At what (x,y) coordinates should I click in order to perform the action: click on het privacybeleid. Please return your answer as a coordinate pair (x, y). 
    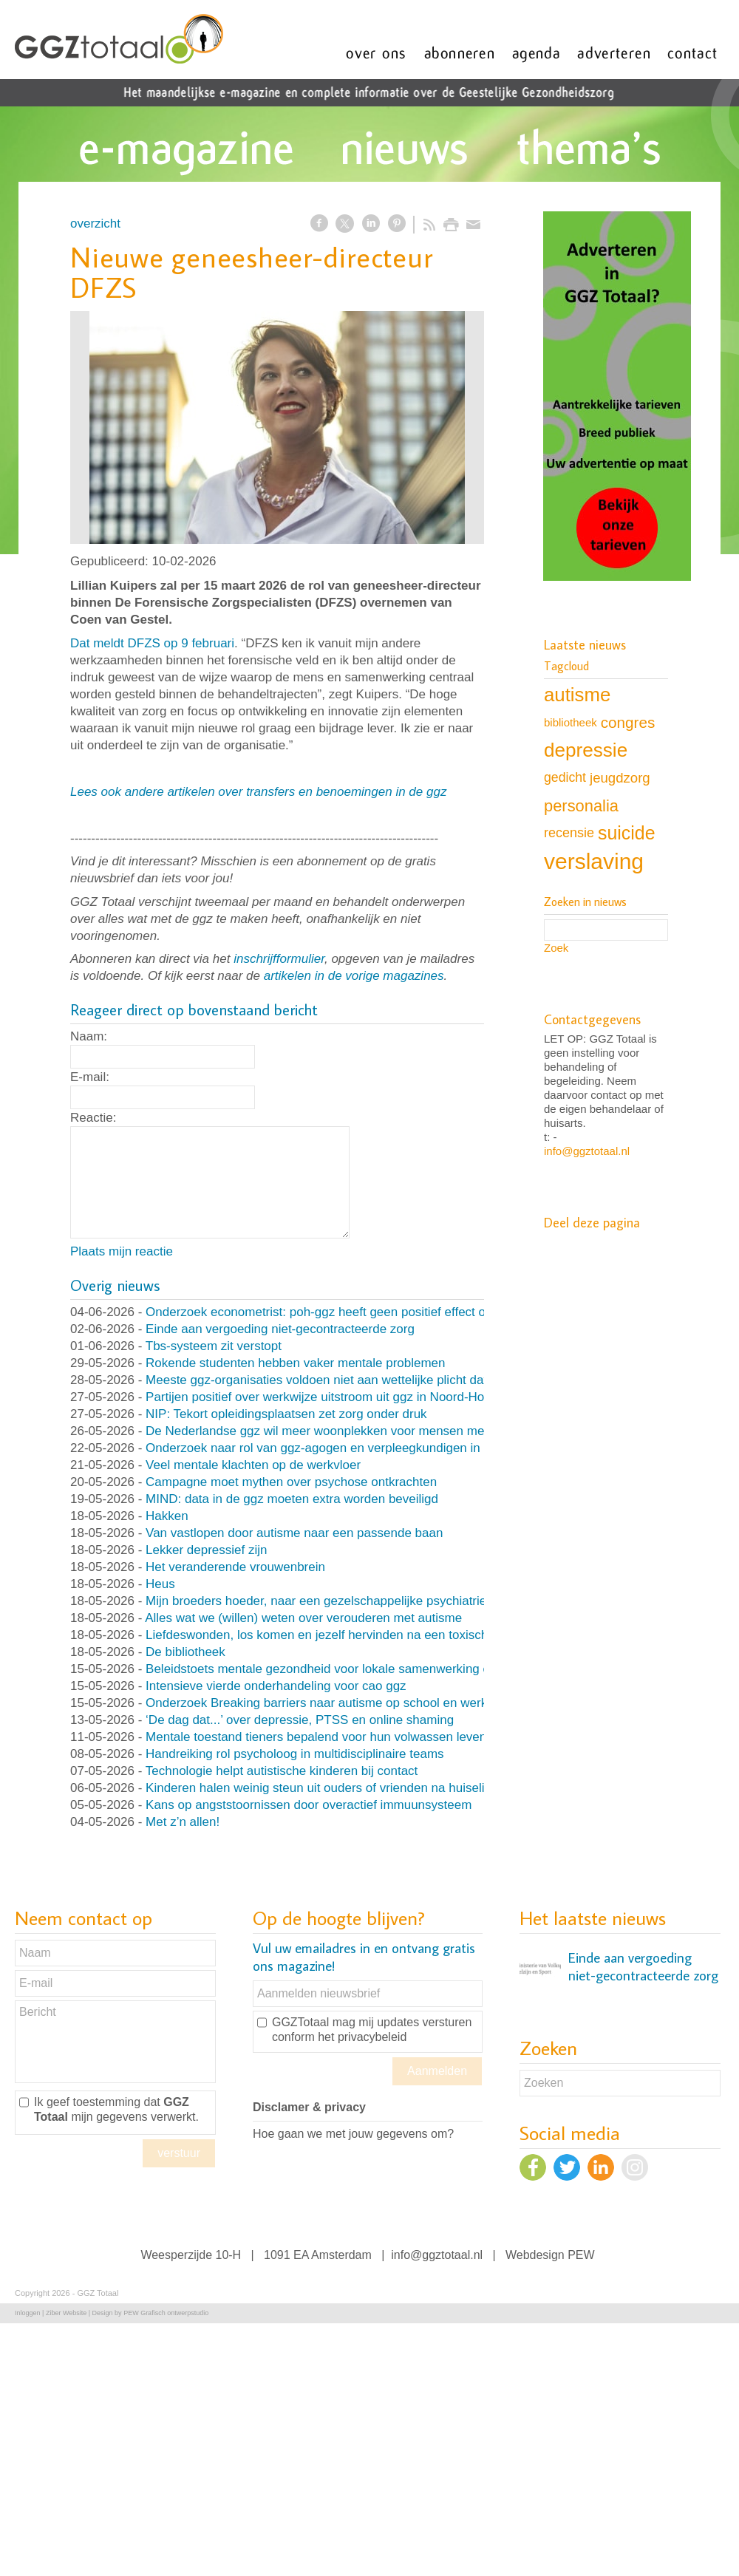
    Looking at the image, I should click on (362, 2037).